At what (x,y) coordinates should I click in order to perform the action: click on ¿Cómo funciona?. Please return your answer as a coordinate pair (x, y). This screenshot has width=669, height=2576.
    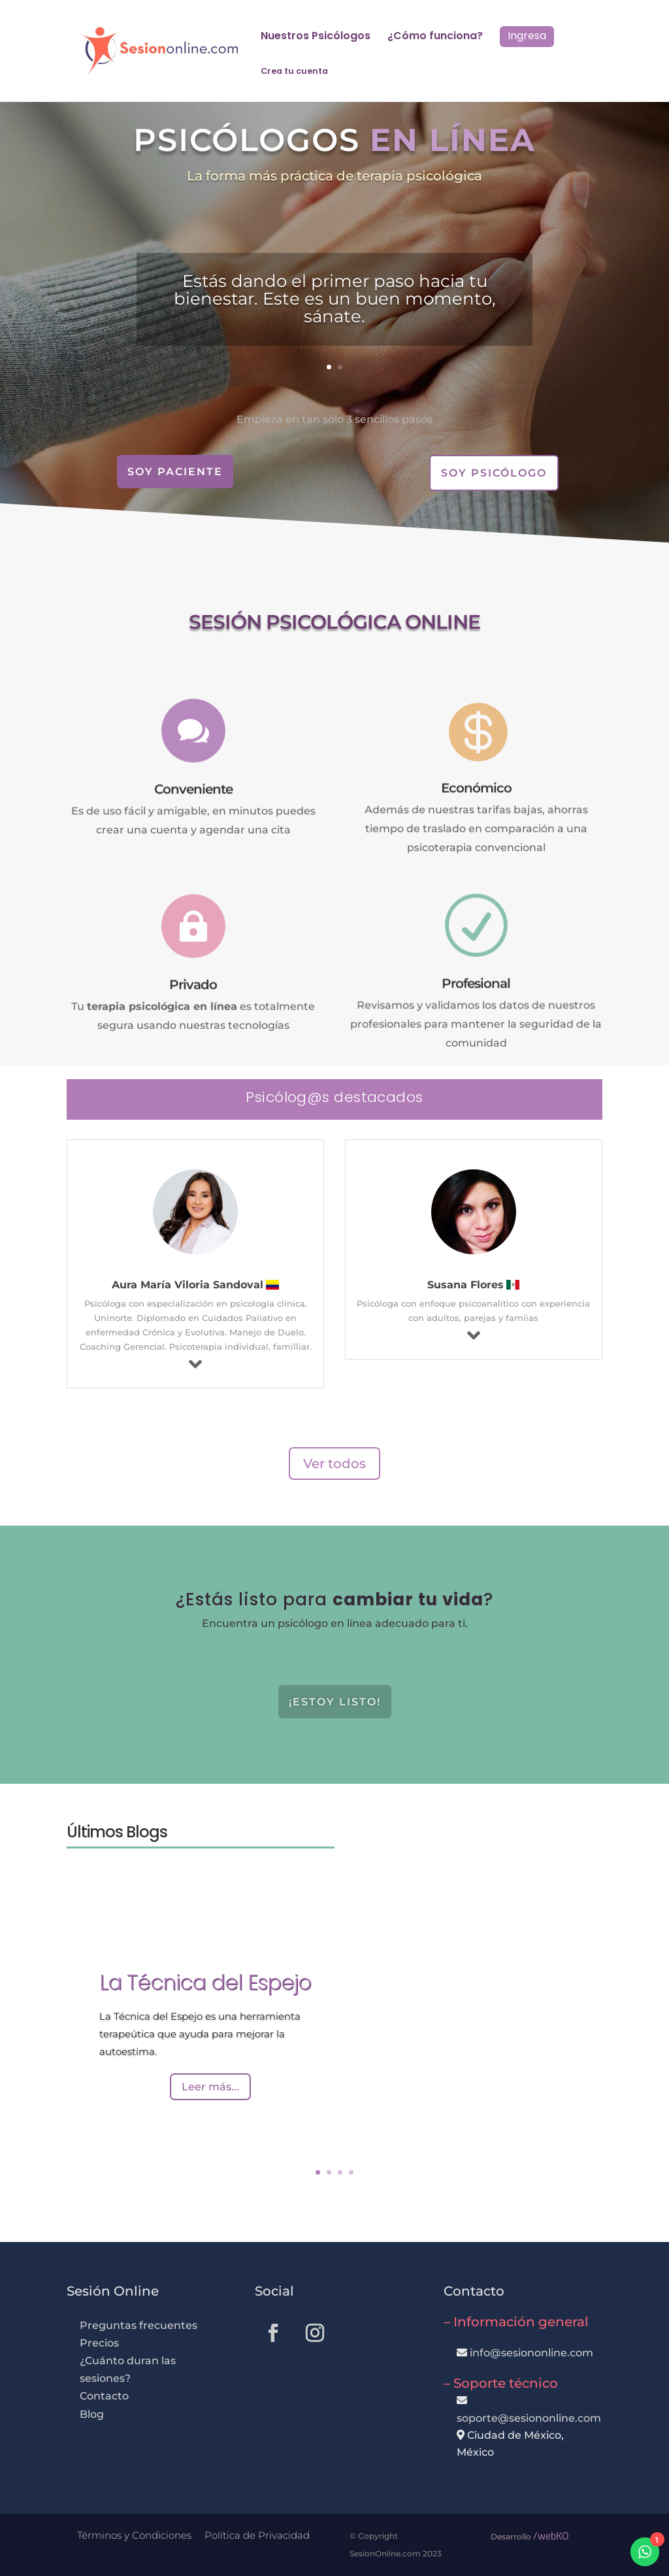
    Looking at the image, I should click on (435, 37).